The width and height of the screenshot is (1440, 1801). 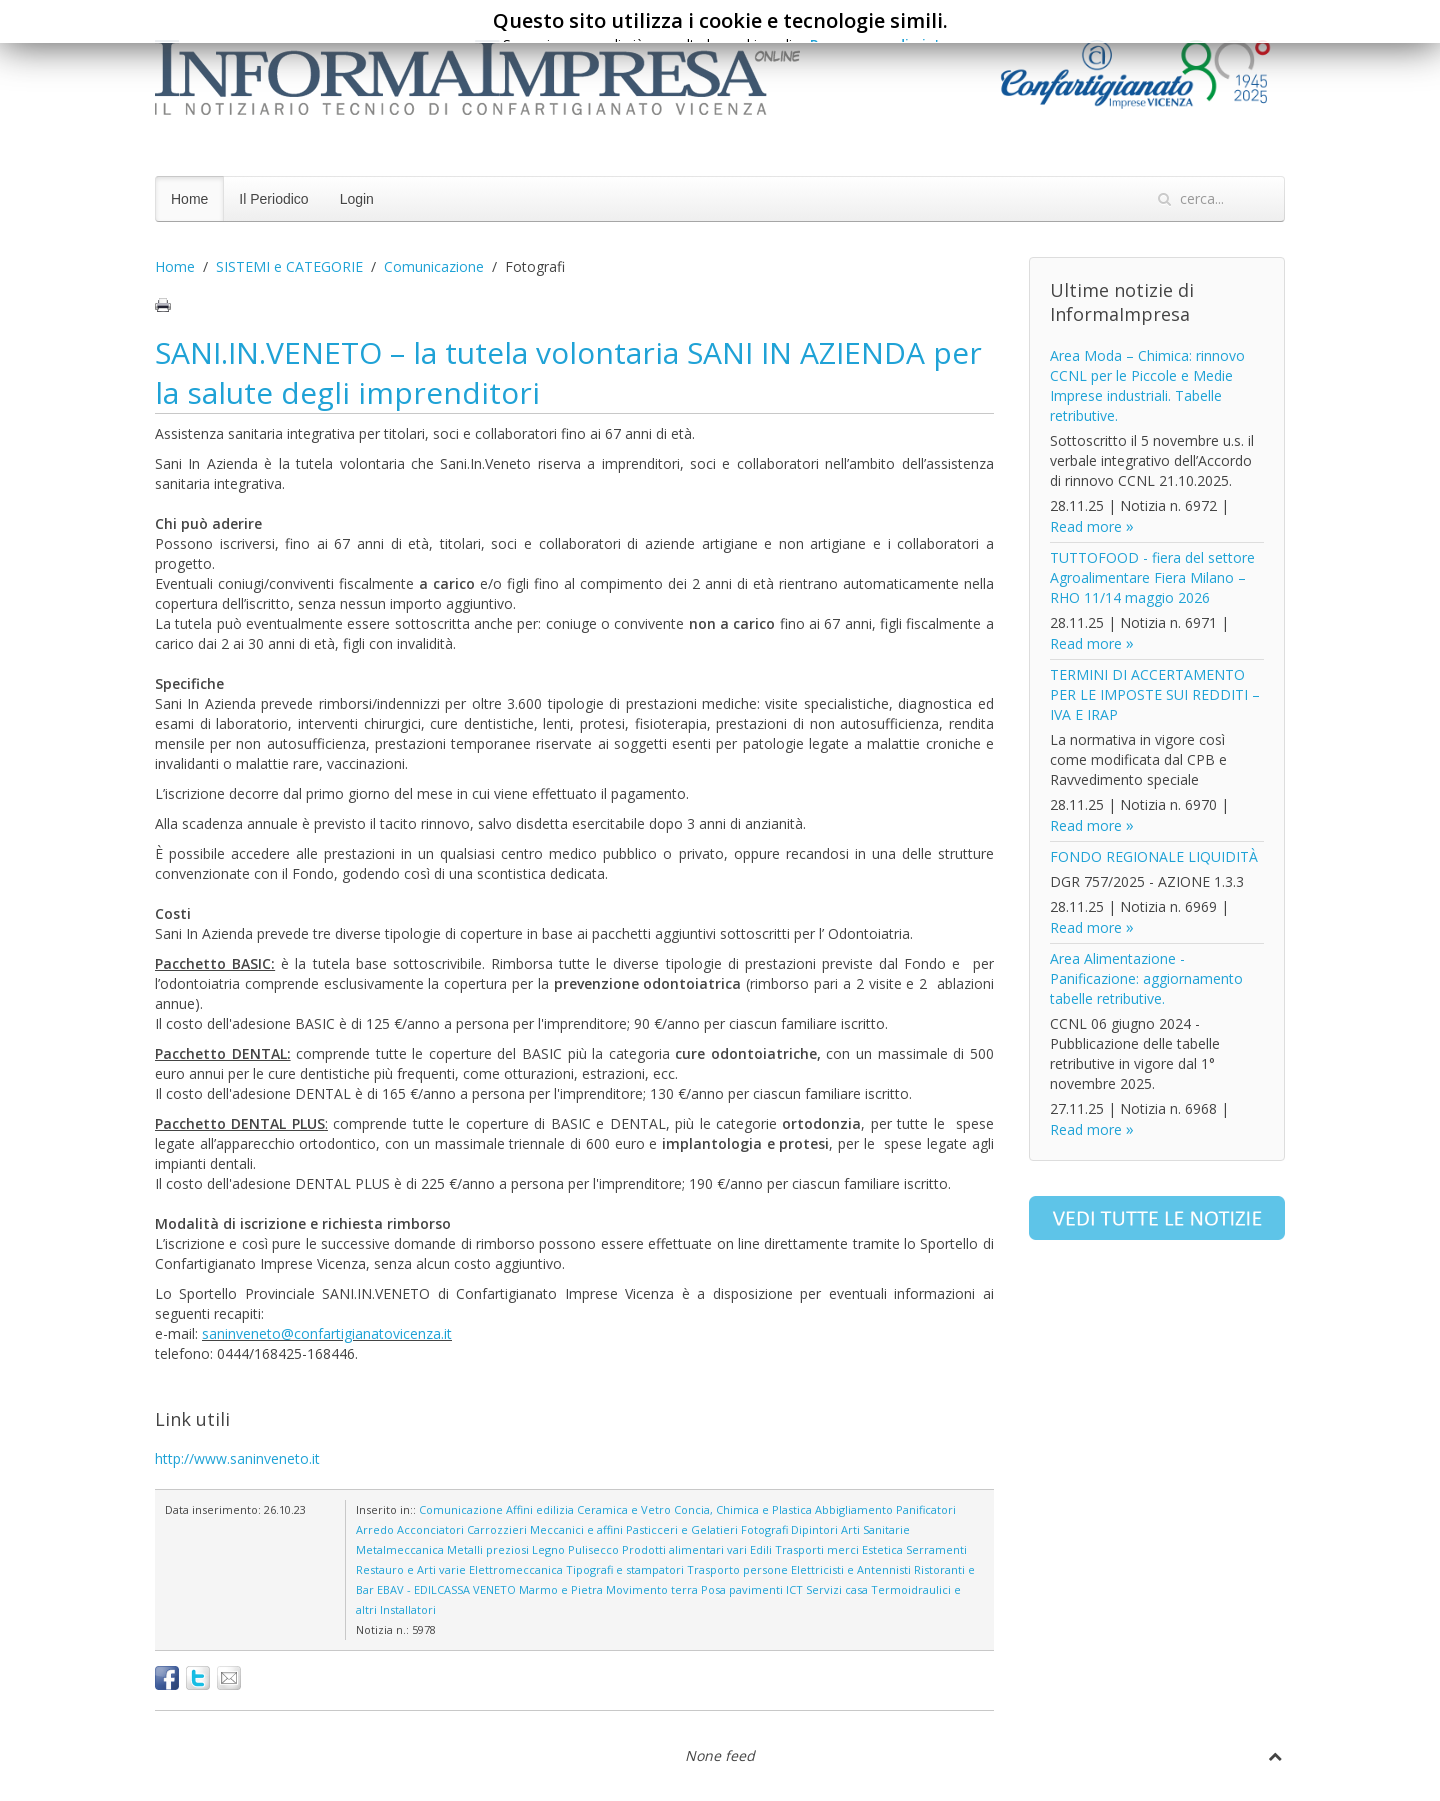 What do you see at coordinates (817, 1549) in the screenshot?
I see `Trasporti merci` at bounding box center [817, 1549].